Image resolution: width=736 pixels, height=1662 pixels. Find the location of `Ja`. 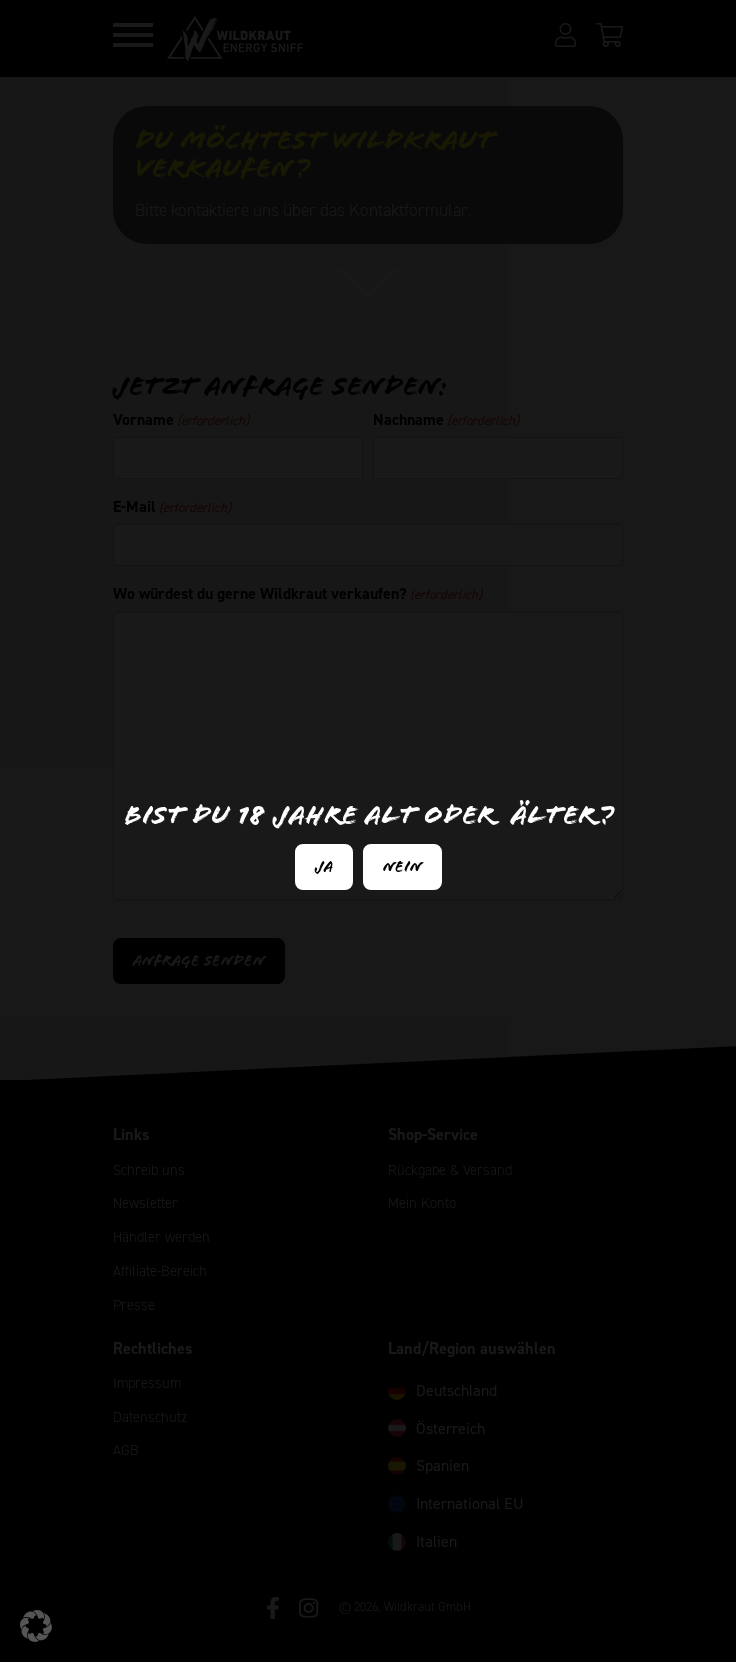

Ja is located at coordinates (324, 866).